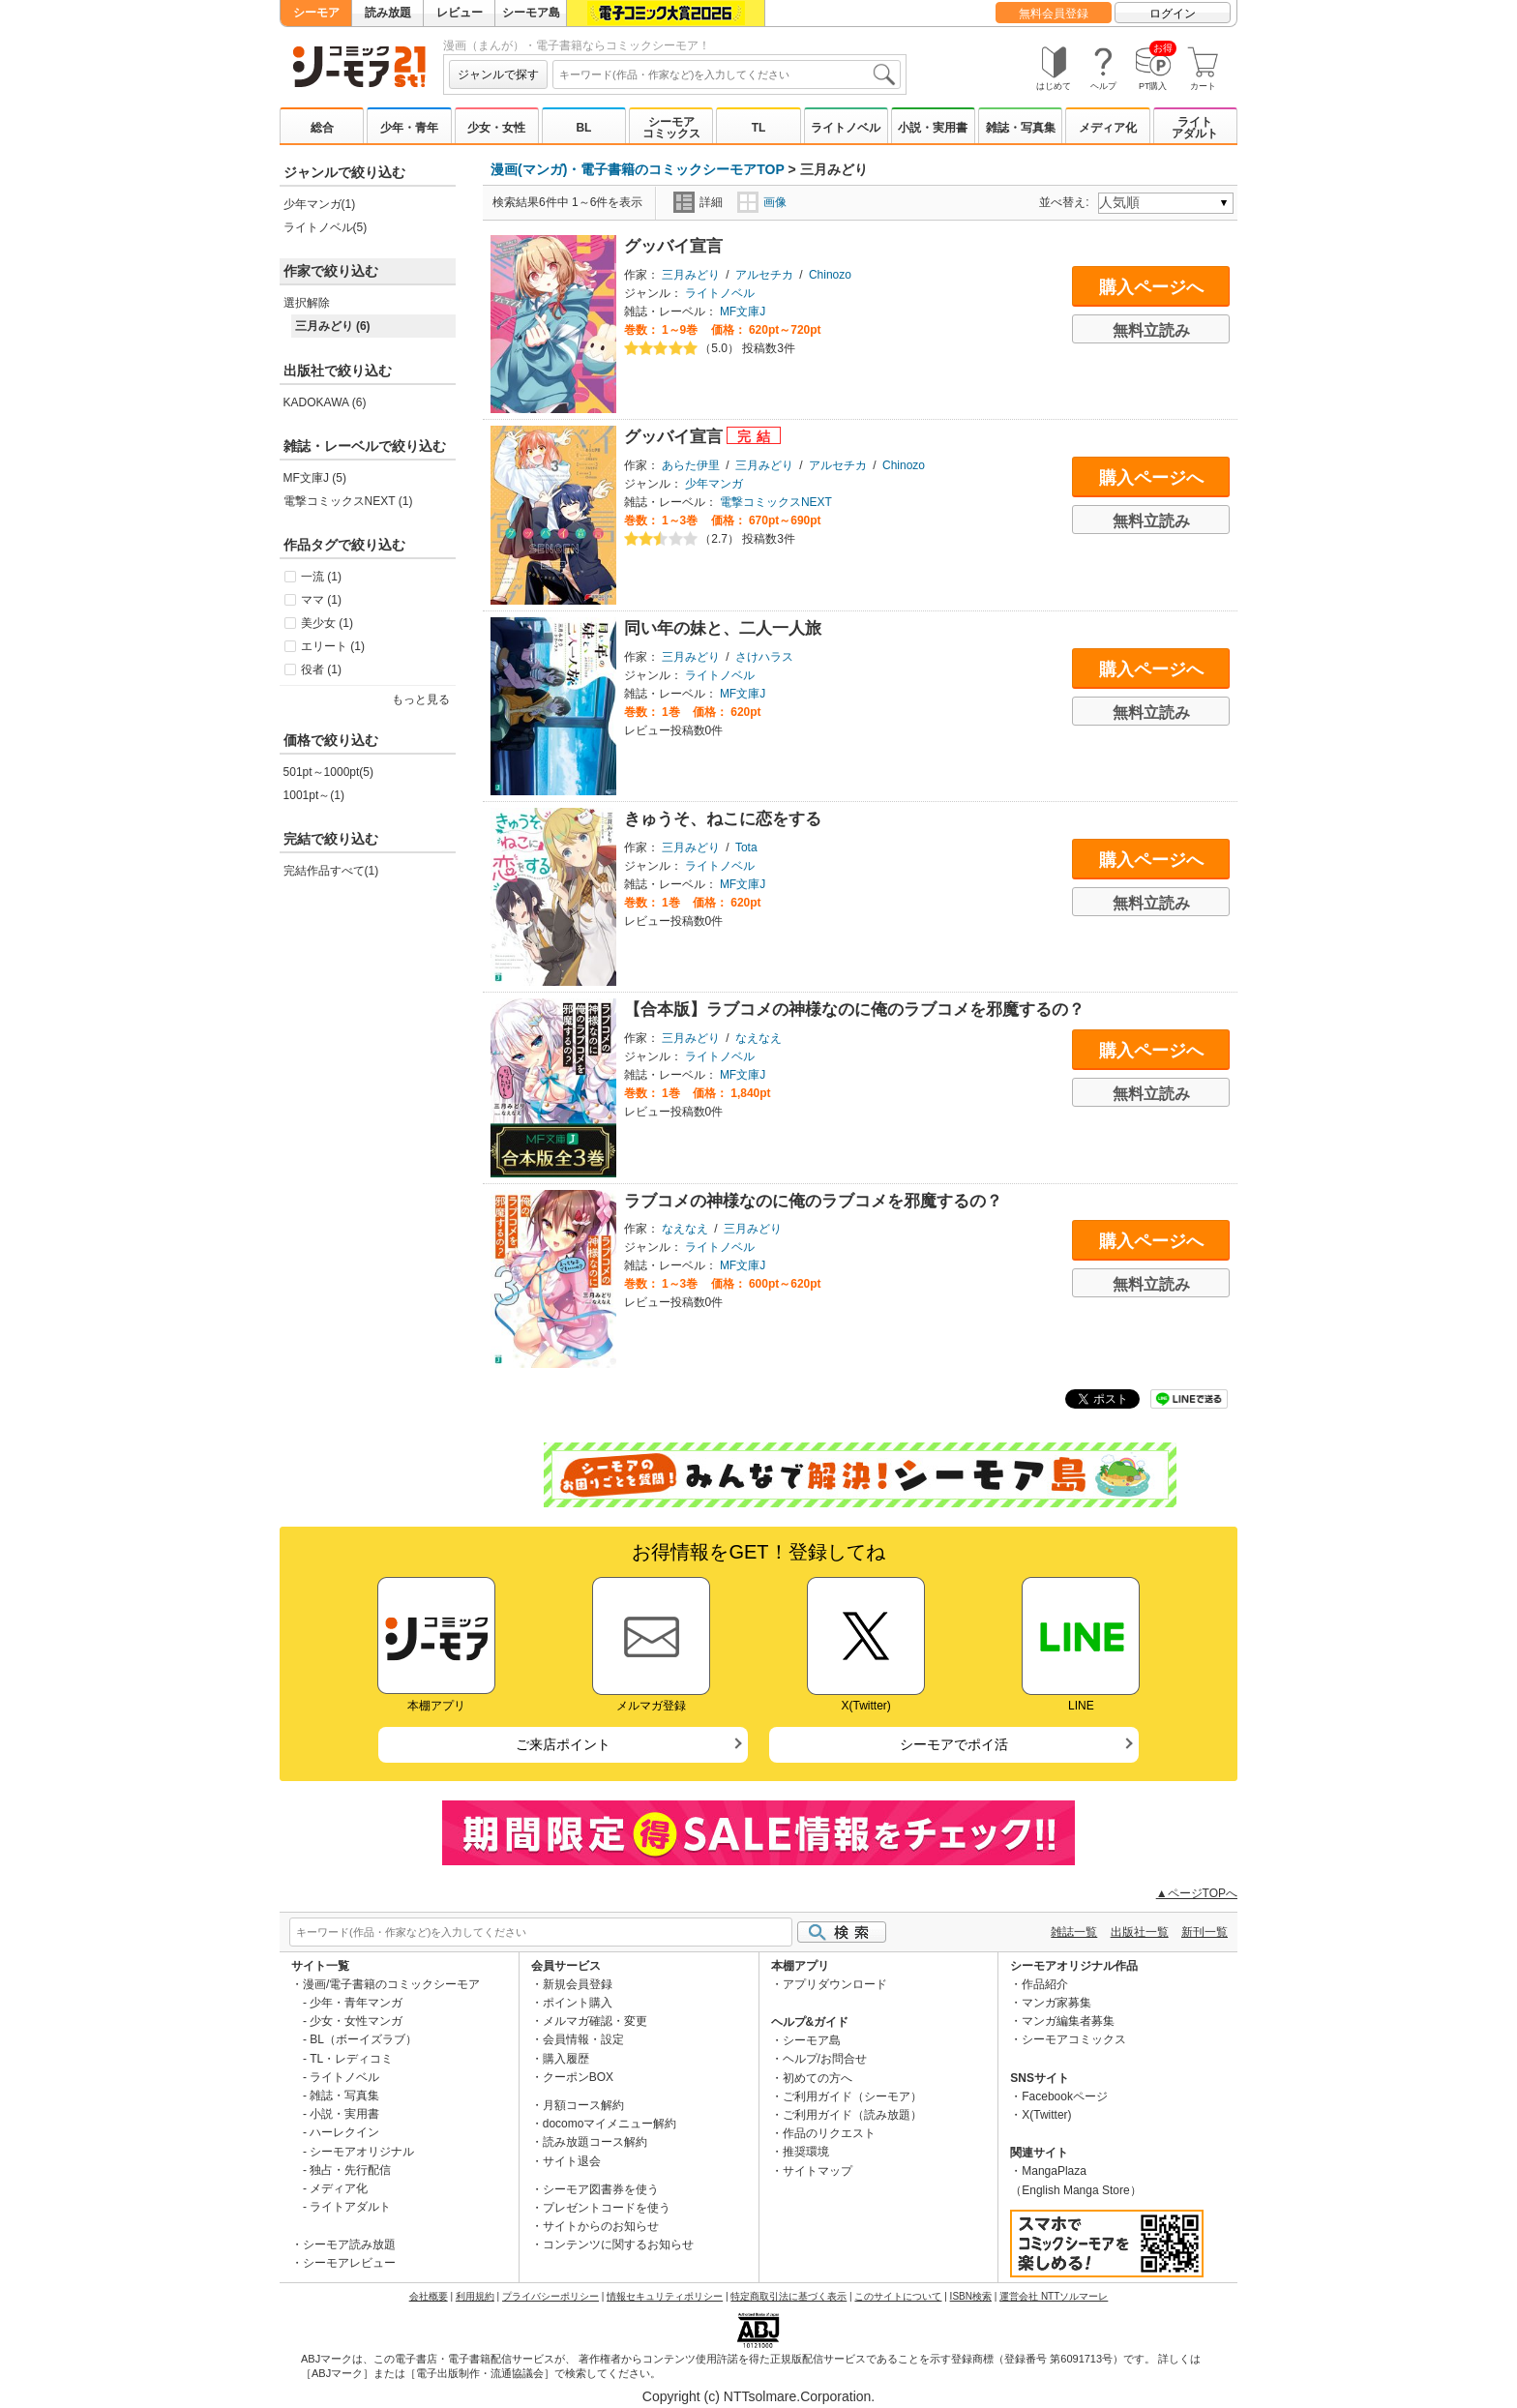  Describe the element at coordinates (363, 2039) in the screenshot. I see `BL（ボーイズラブ）` at that location.